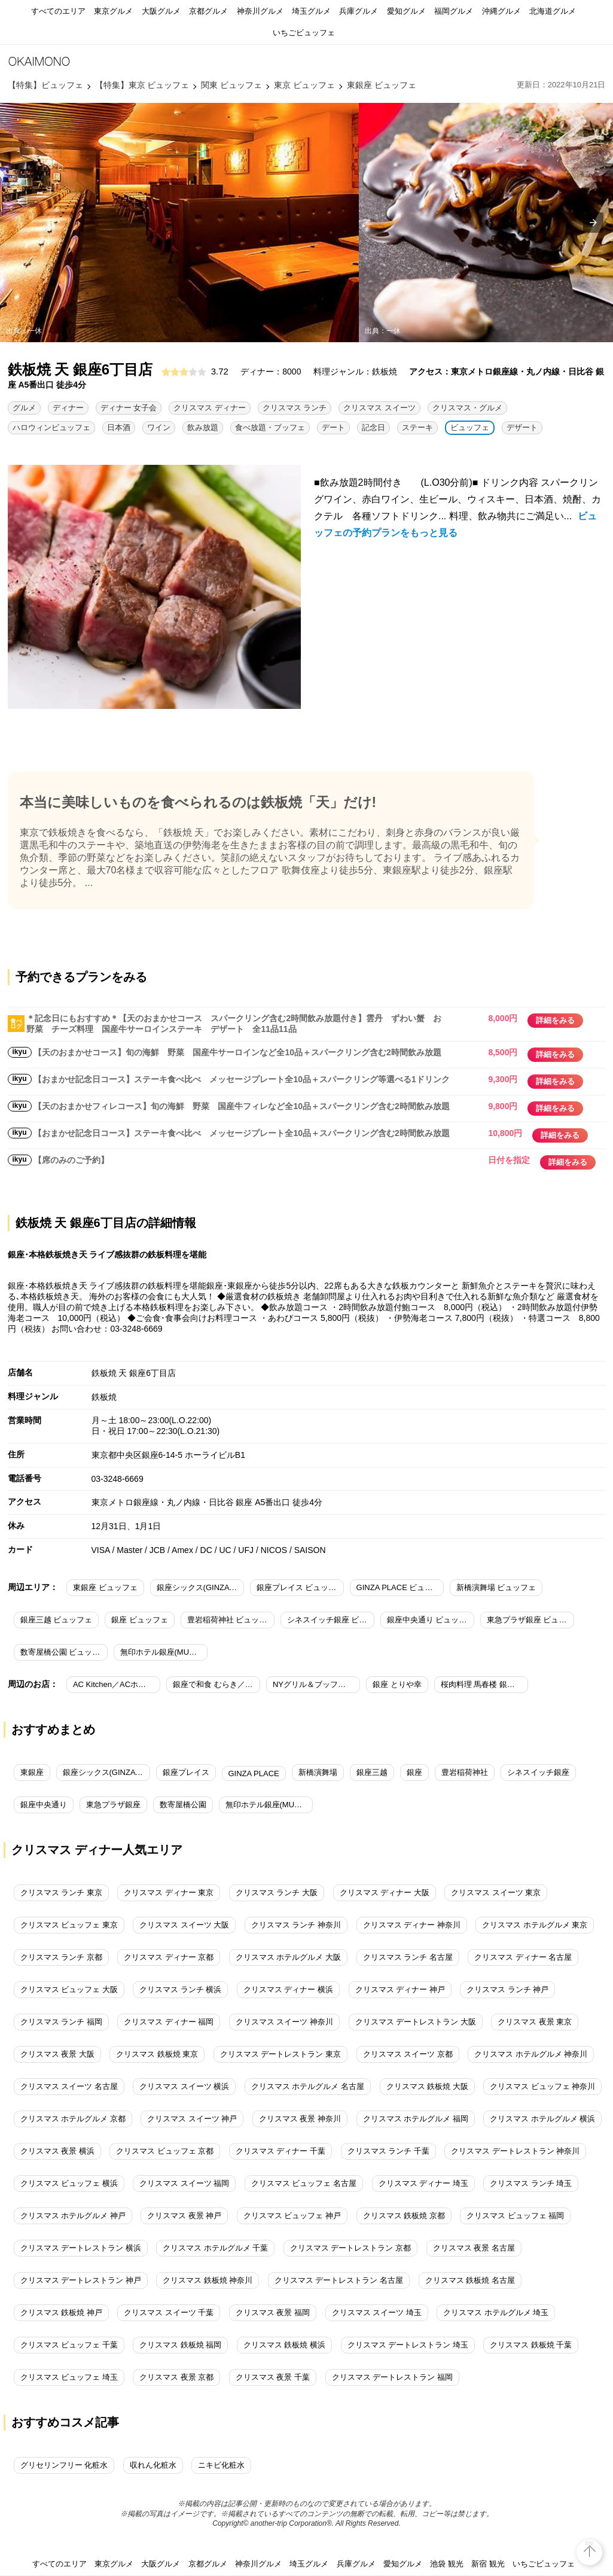  Describe the element at coordinates (139, 1619) in the screenshot. I see `銀座 ビュッフェ` at that location.